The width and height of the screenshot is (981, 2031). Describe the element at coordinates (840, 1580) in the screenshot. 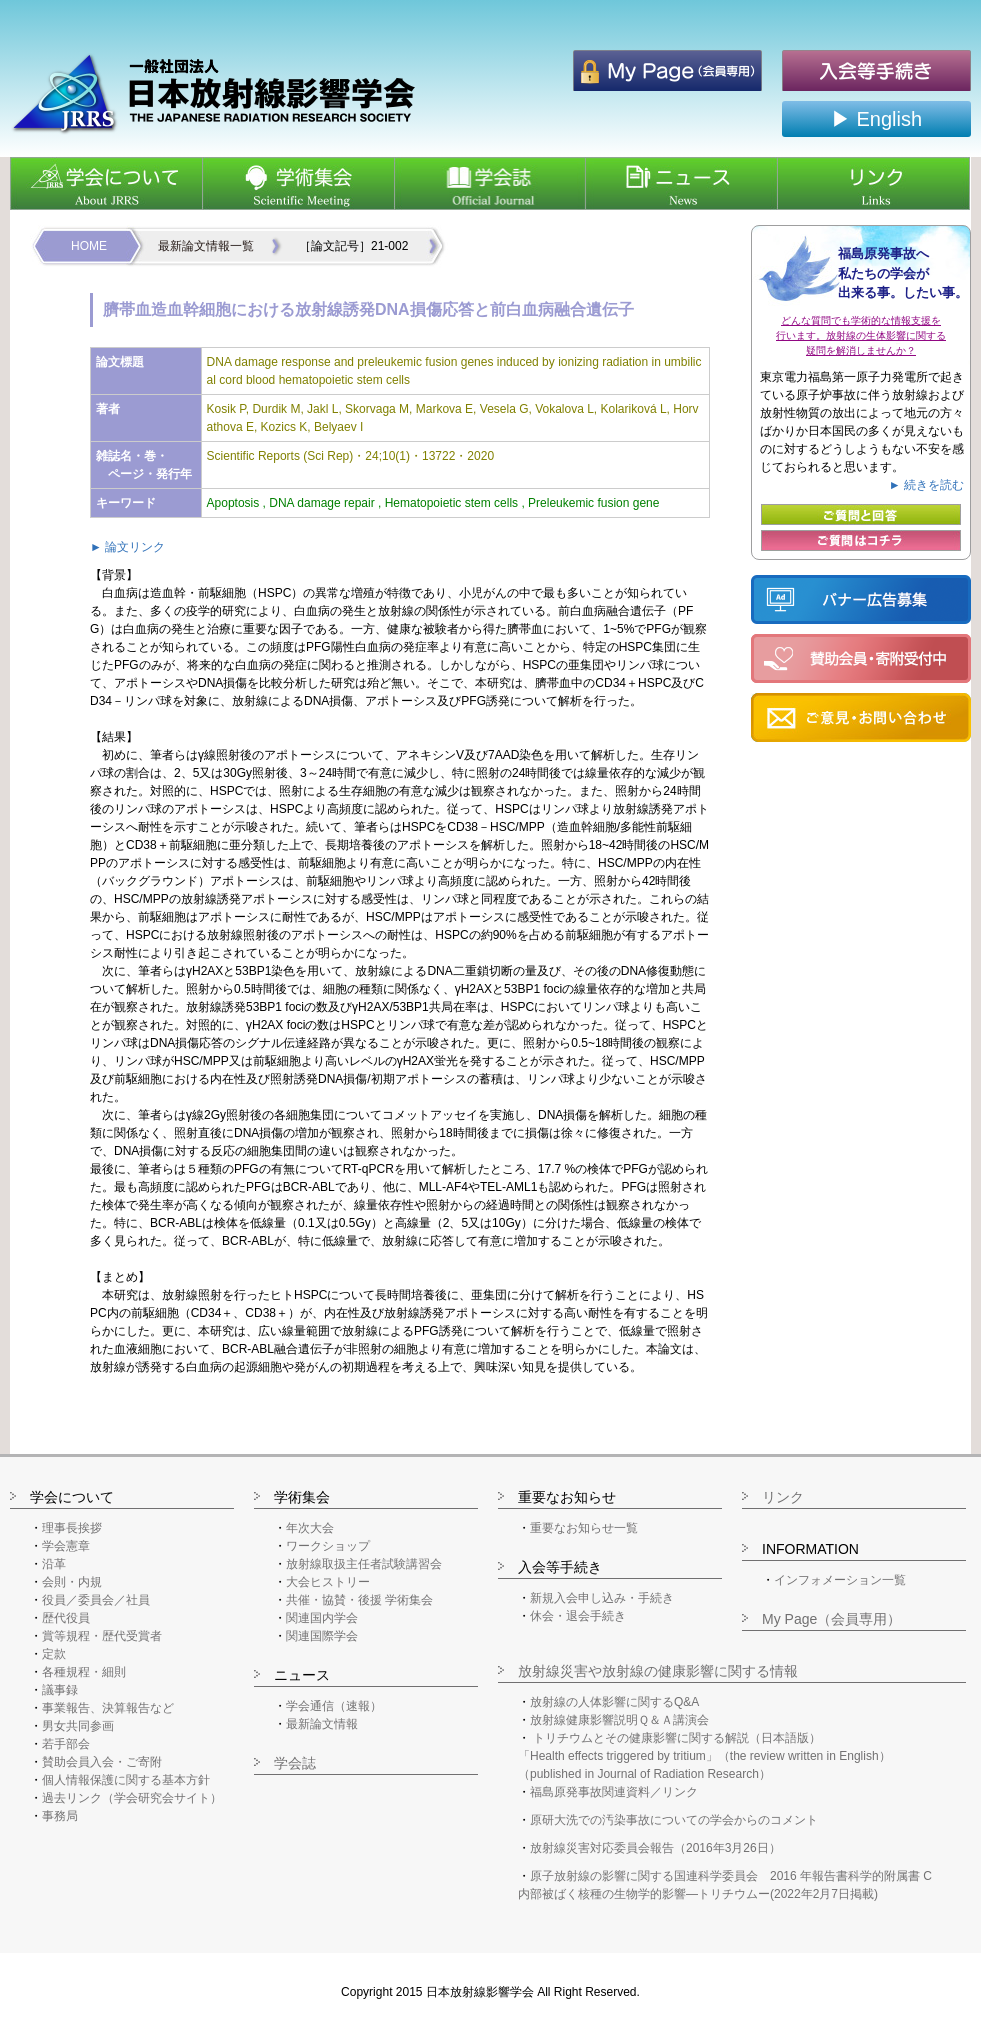

I see `インフォメーション一覧` at that location.